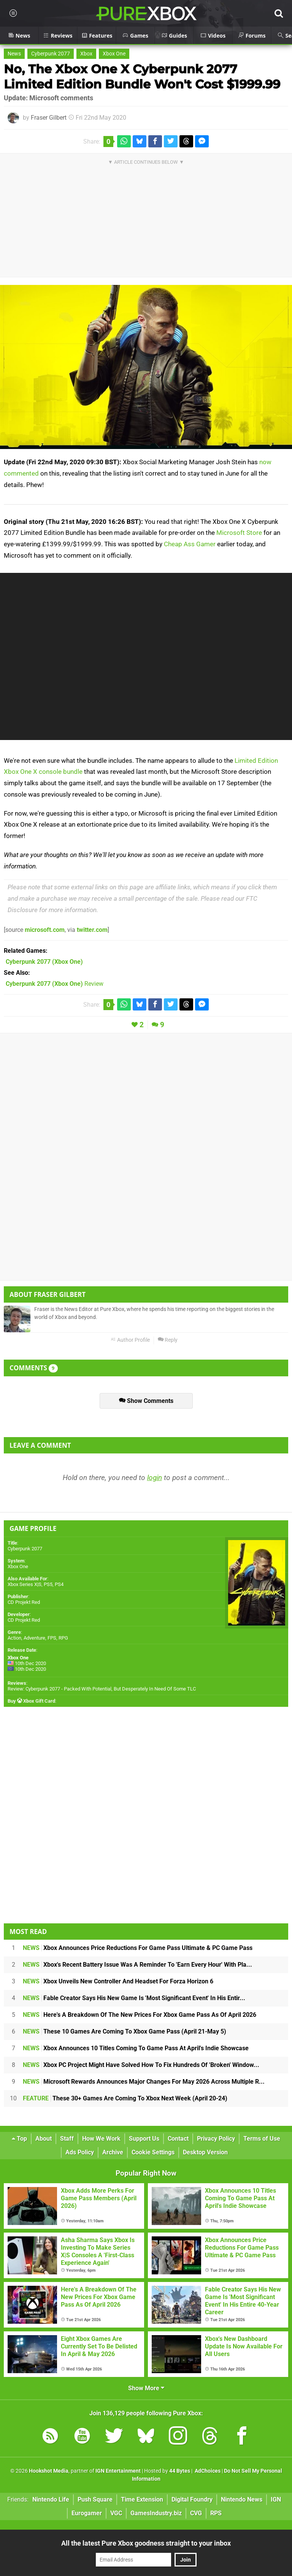 The image size is (292, 2576). What do you see at coordinates (130, 1340) in the screenshot?
I see `Author Profile` at bounding box center [130, 1340].